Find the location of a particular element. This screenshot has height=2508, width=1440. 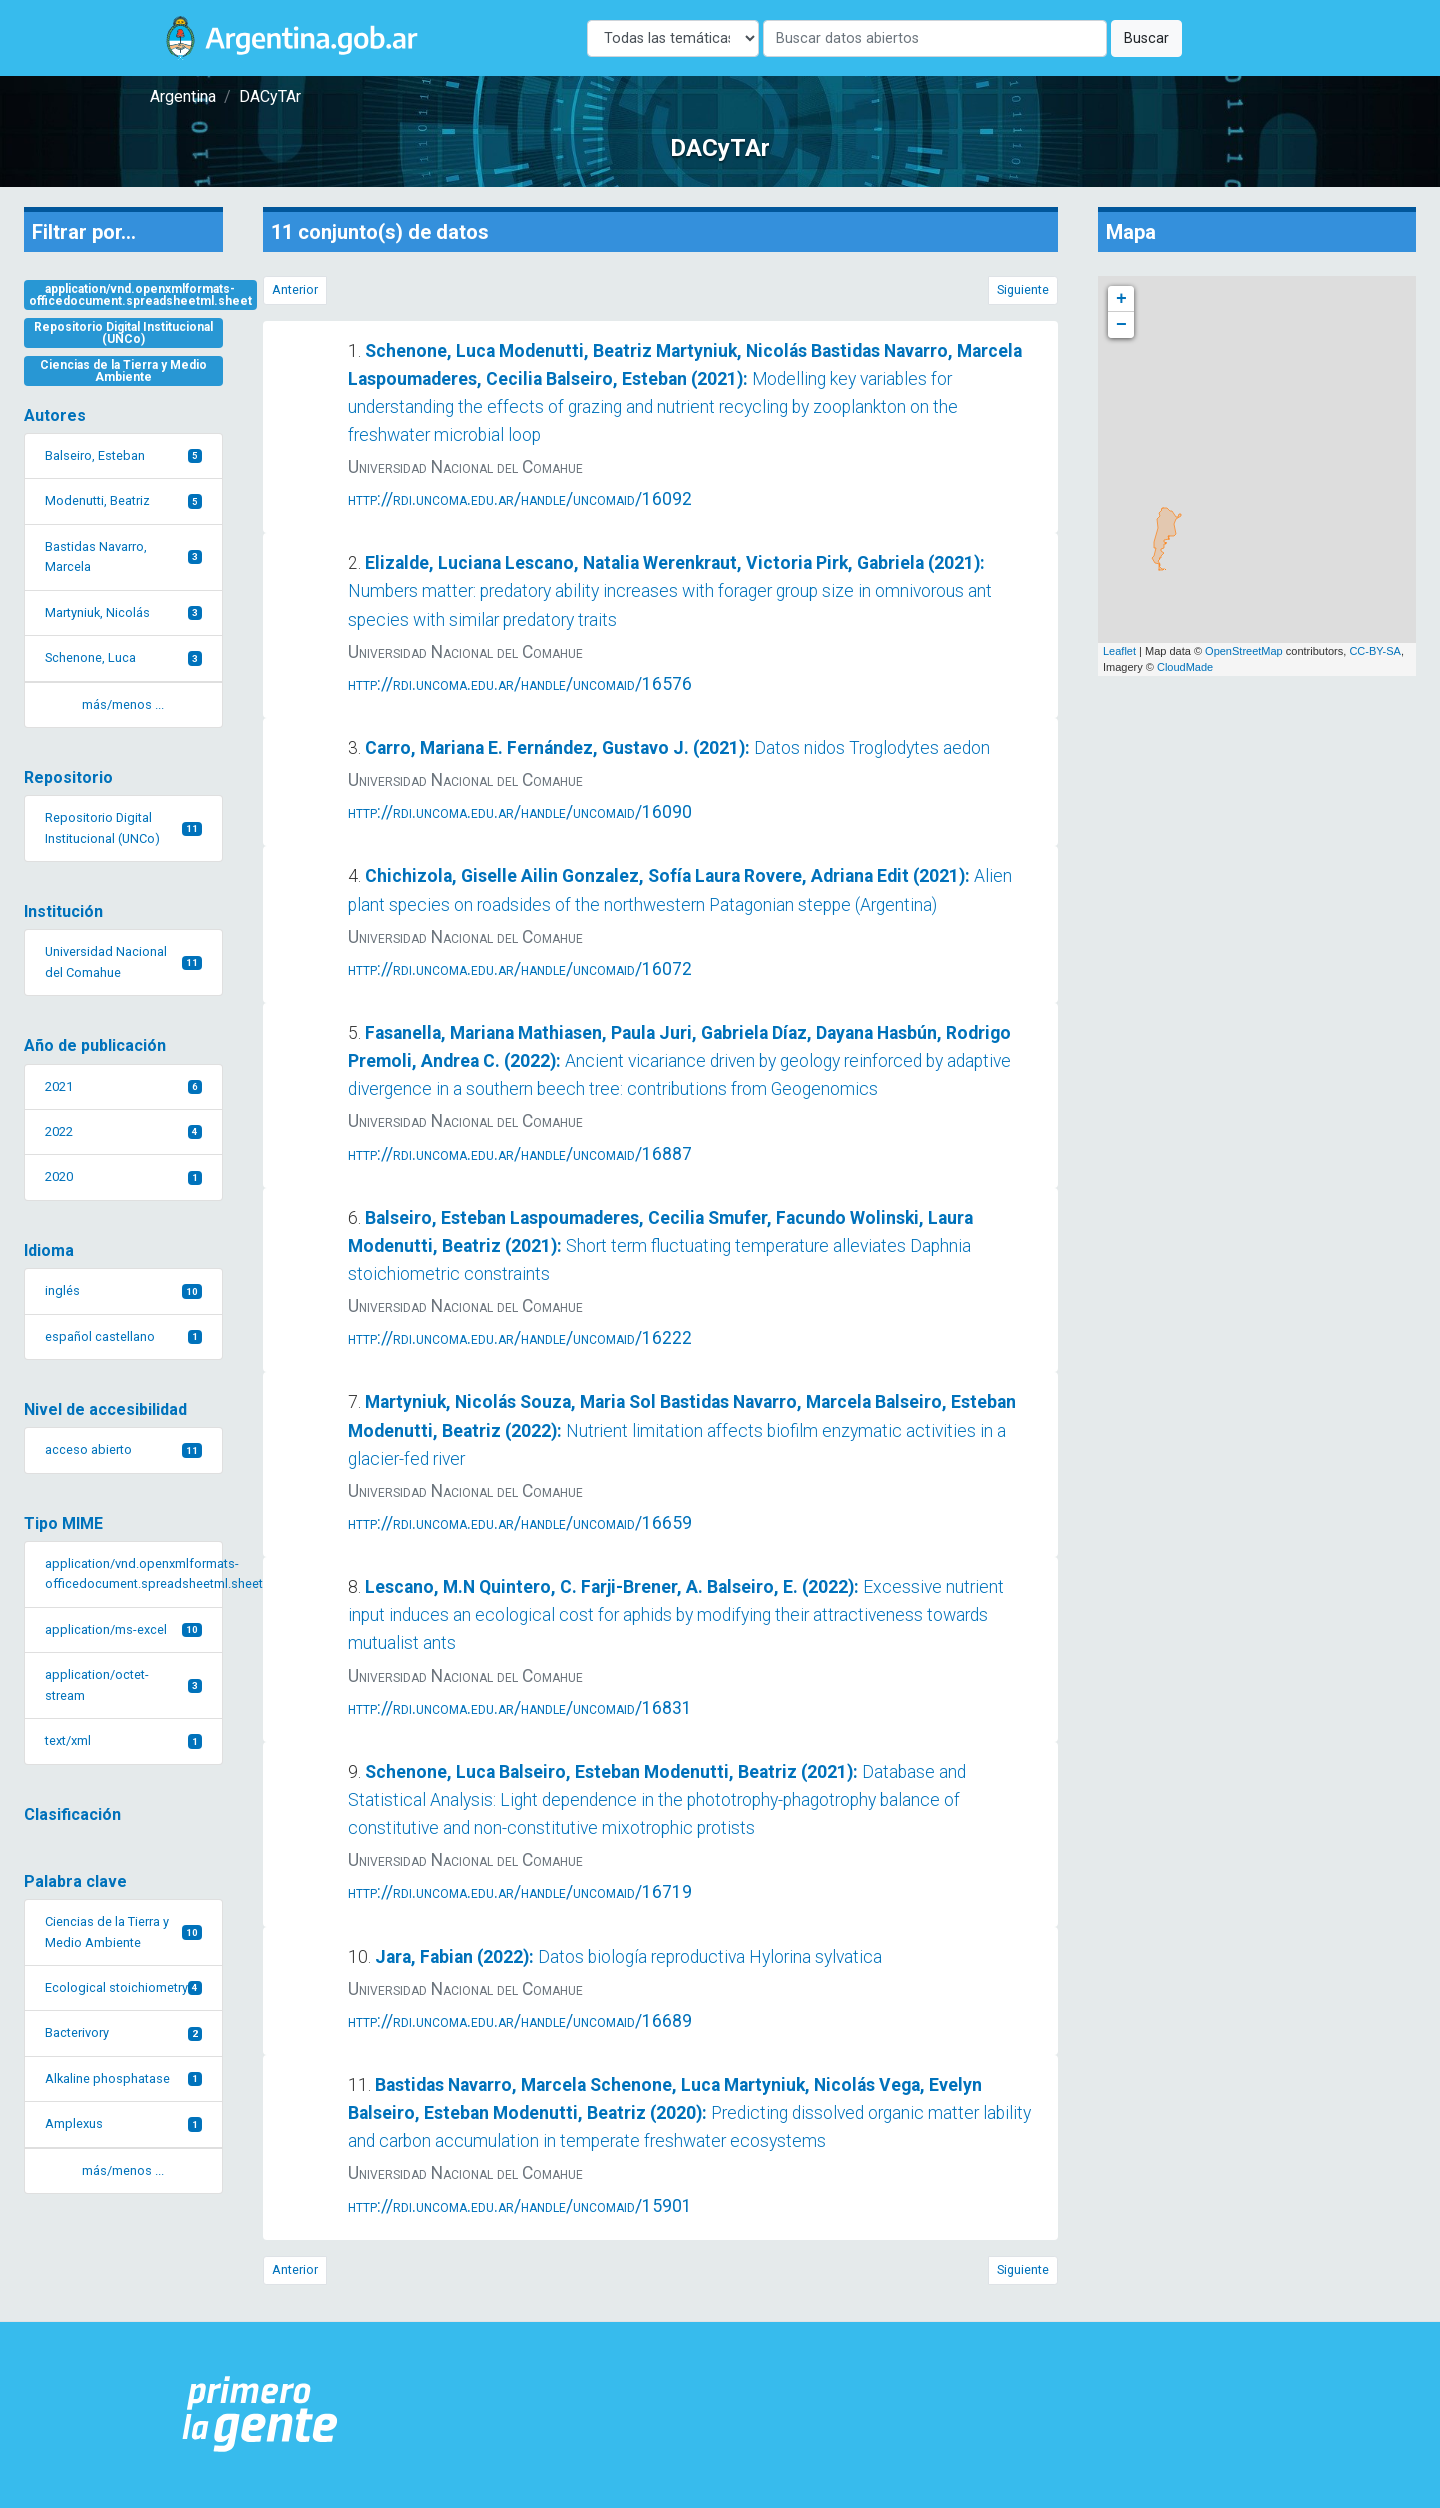

inglés is located at coordinates (123, 1290).